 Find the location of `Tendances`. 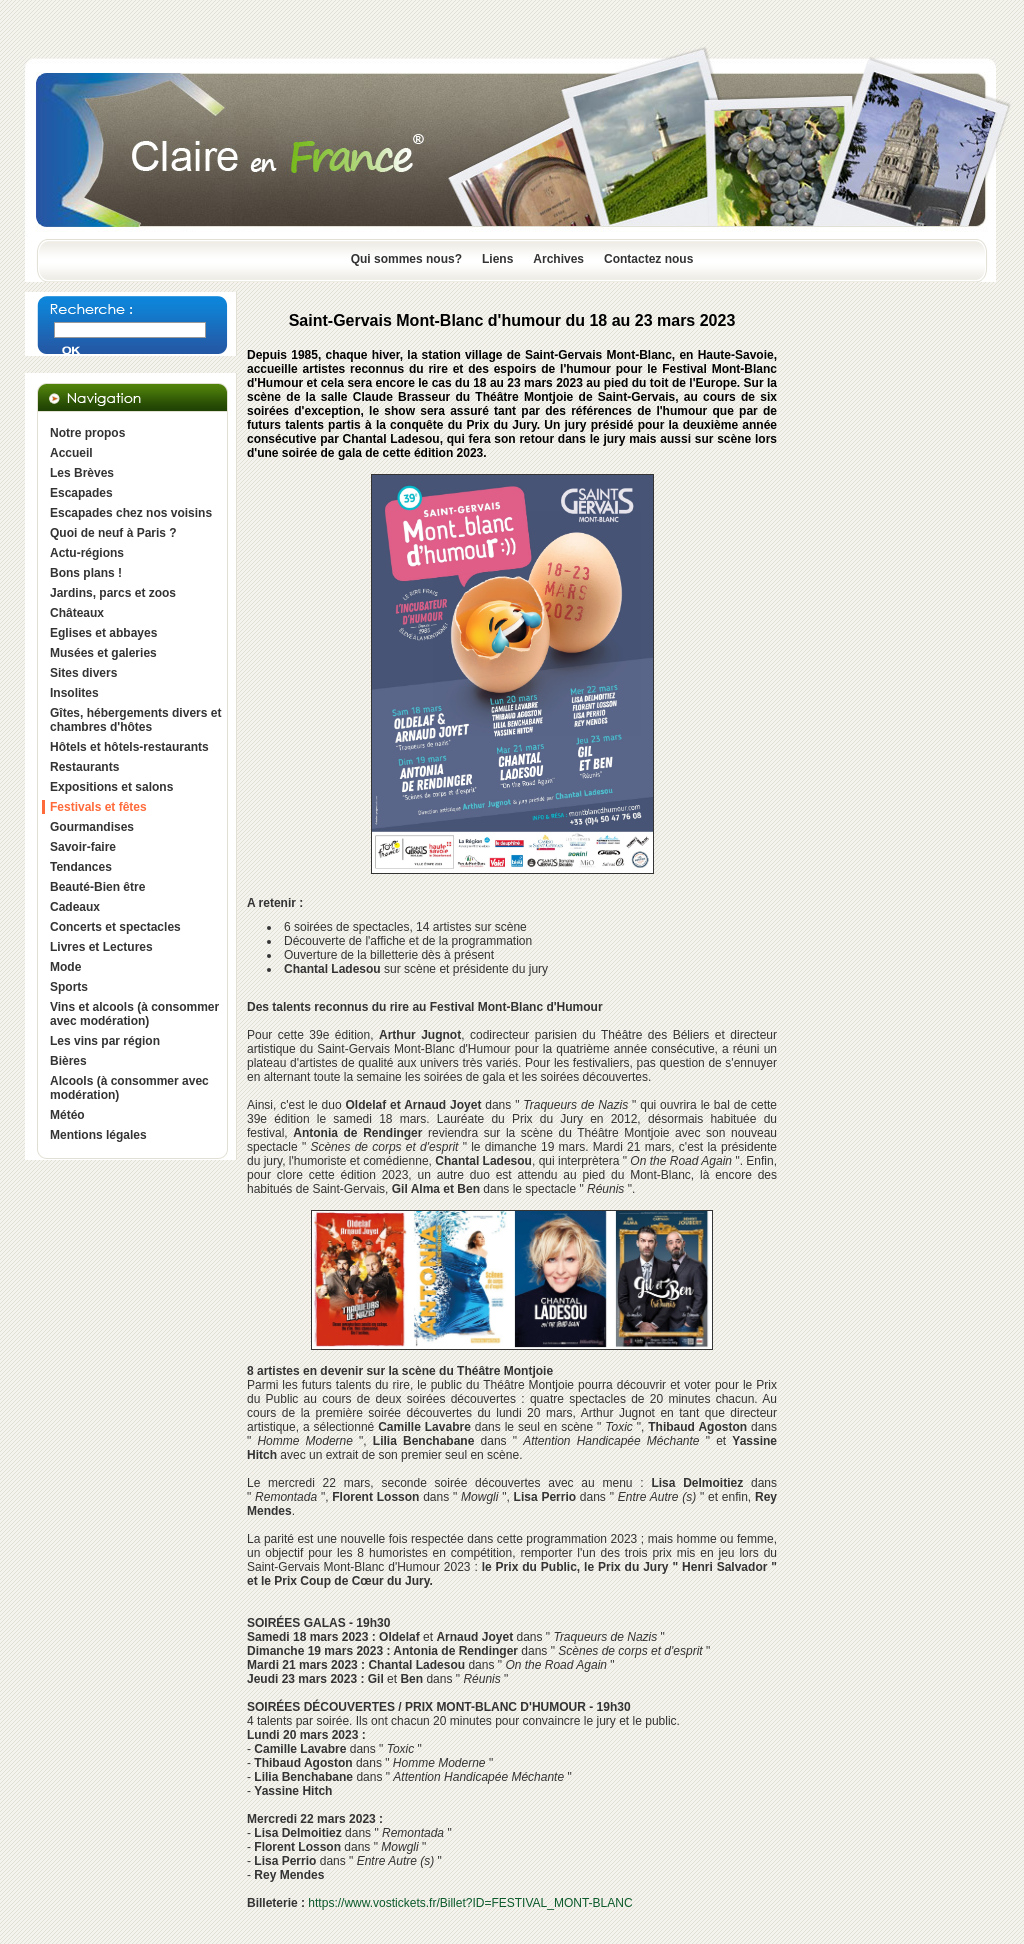

Tendances is located at coordinates (81, 867).